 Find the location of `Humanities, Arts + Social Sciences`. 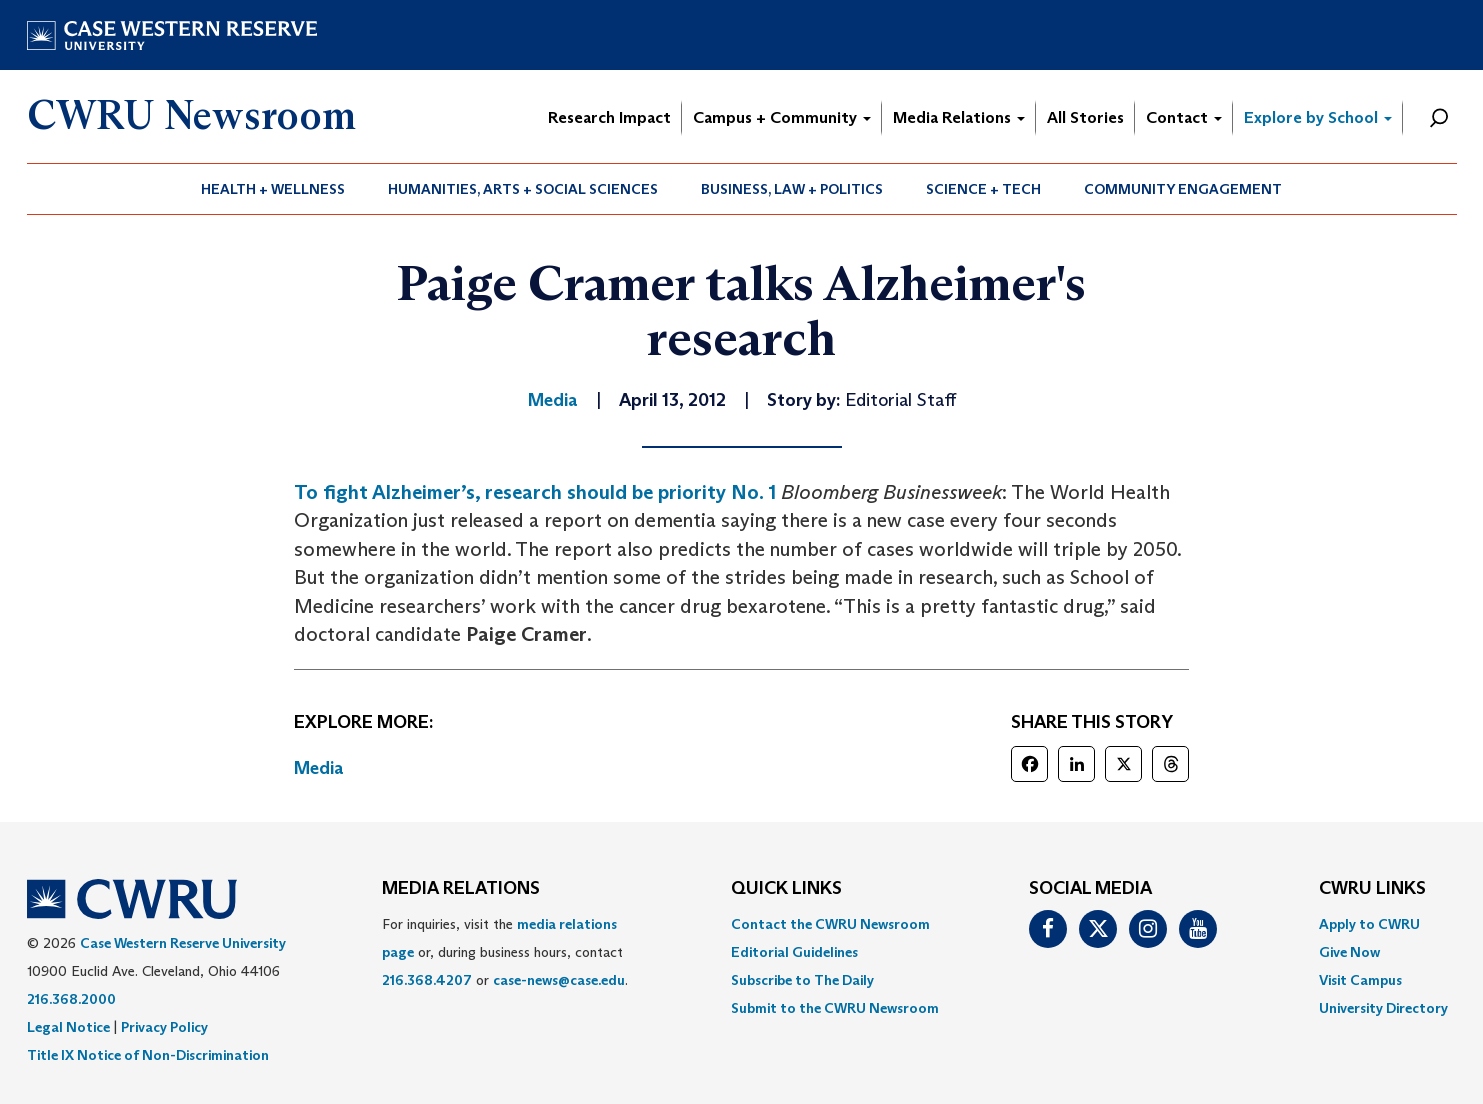

Humanities, Arts + Social Sciences is located at coordinates (523, 189).